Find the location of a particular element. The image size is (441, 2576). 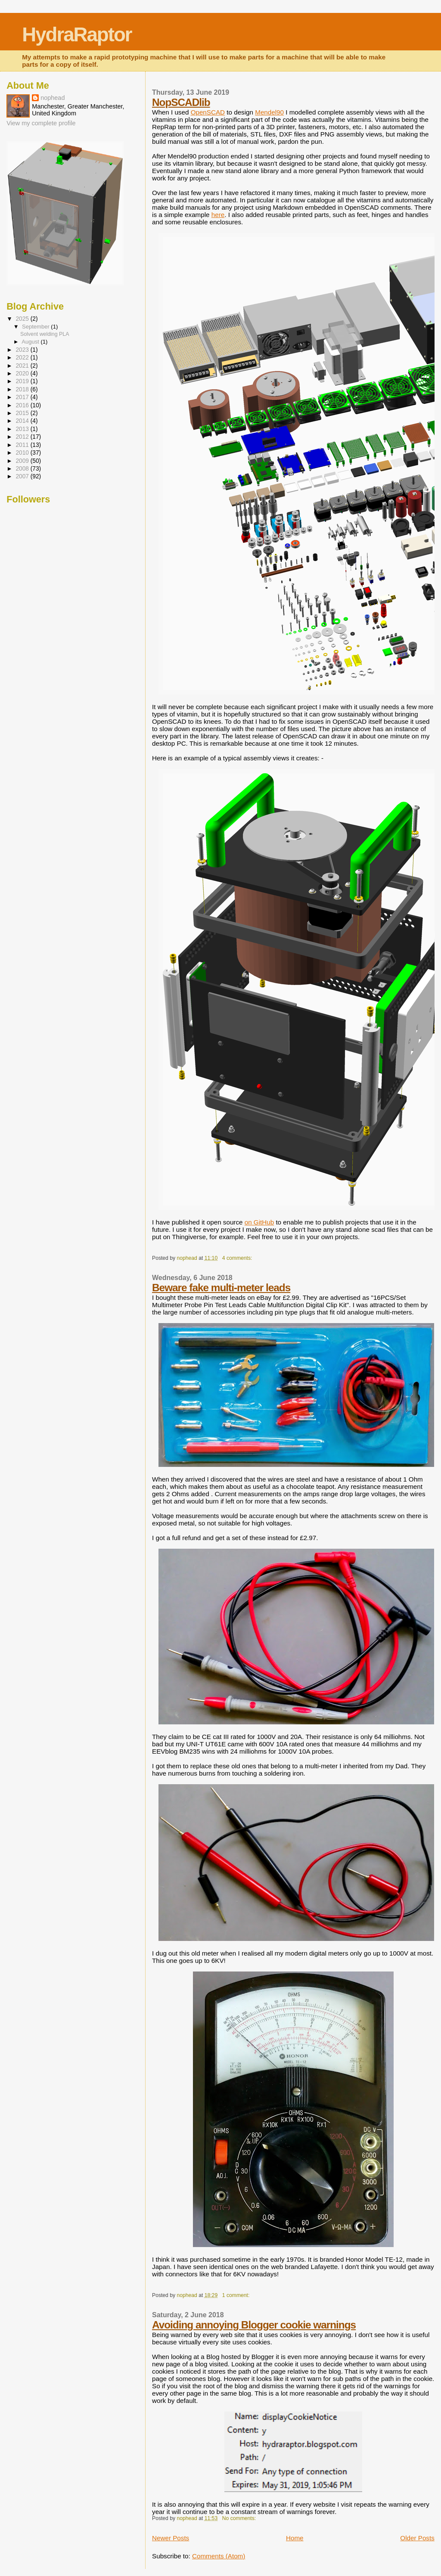

4 comments: is located at coordinates (238, 1258).